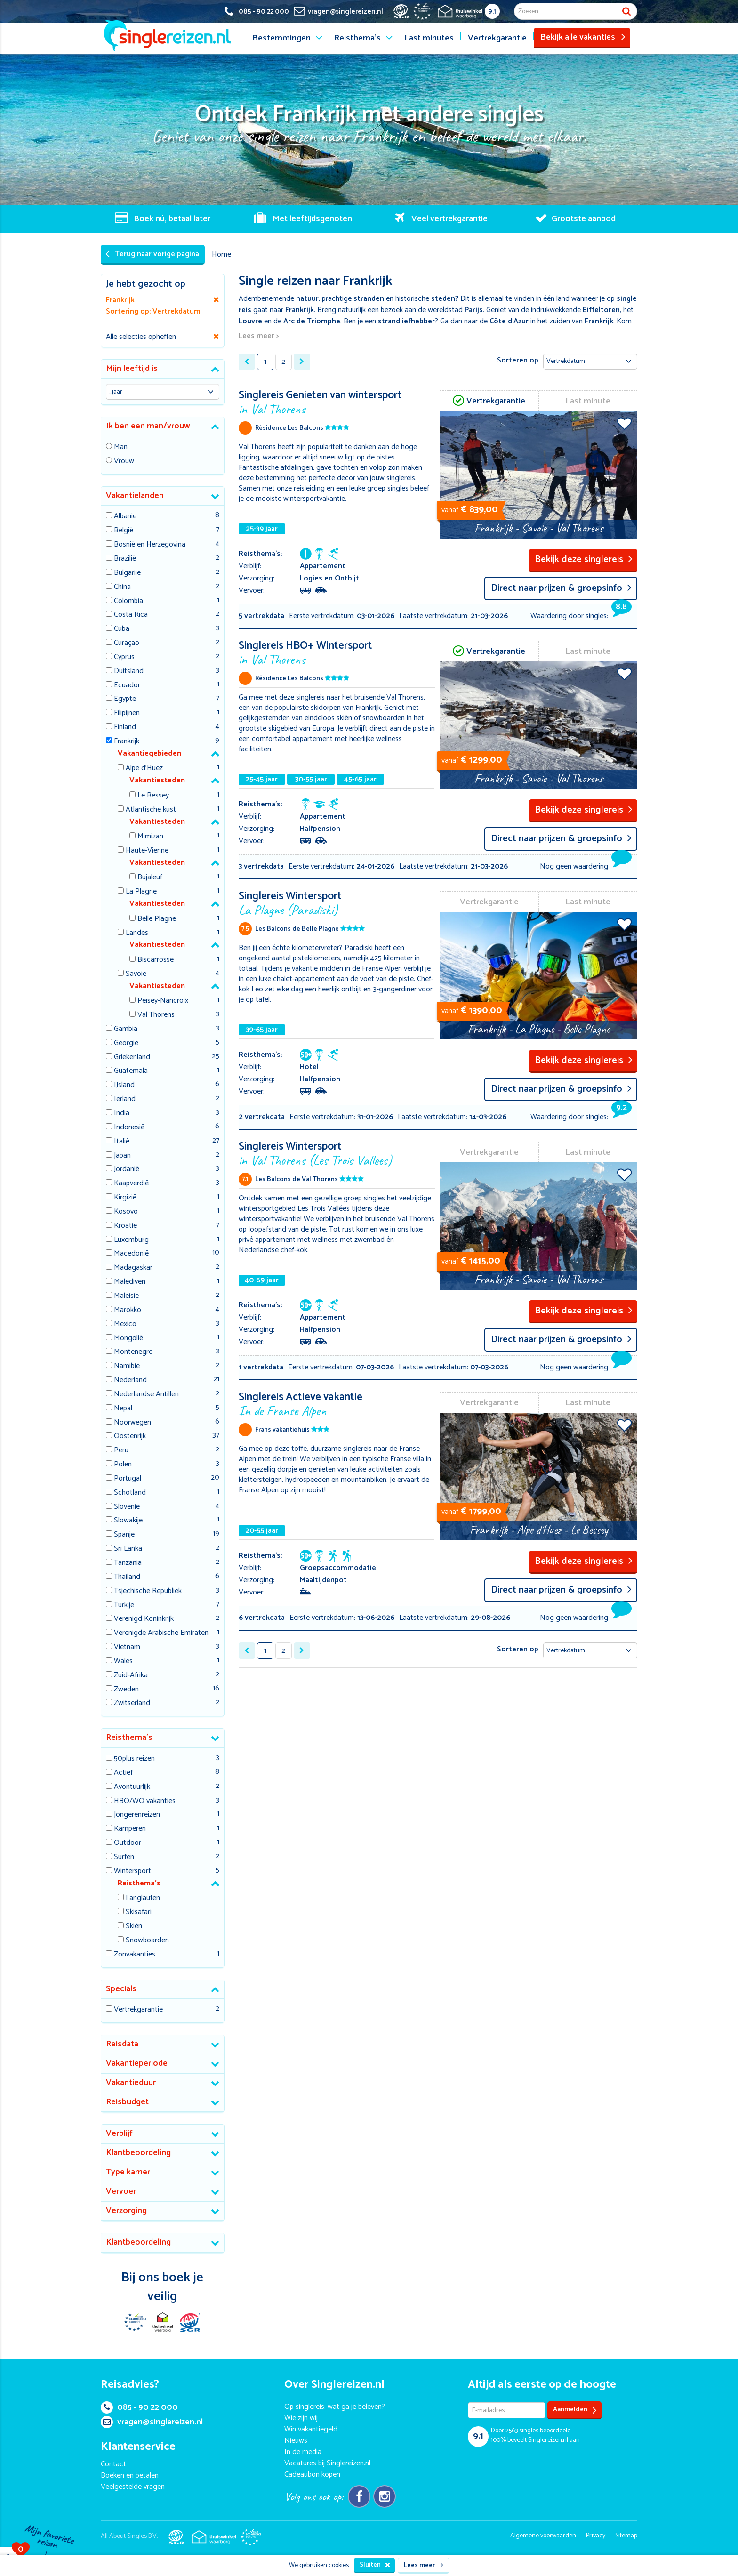 This screenshot has height=2576, width=738. What do you see at coordinates (148, 426) in the screenshot?
I see `Ik ben een man/vrouw [button]` at bounding box center [148, 426].